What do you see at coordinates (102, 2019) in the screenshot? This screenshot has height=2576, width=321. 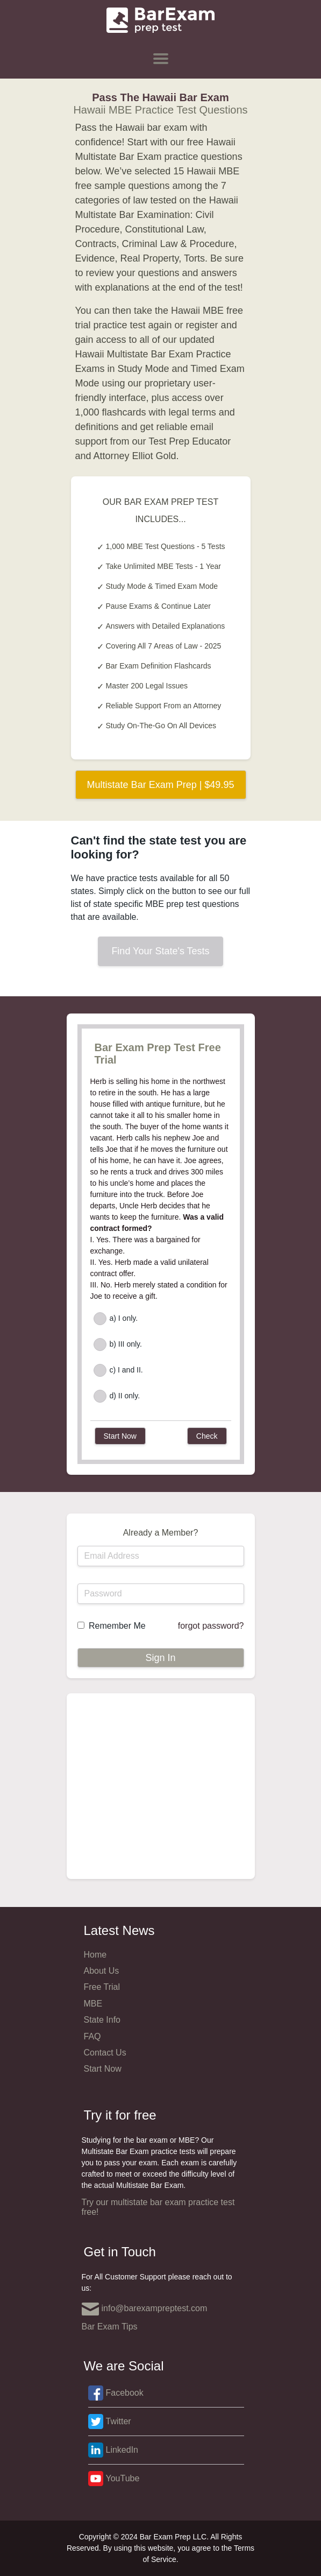 I see `State Info` at bounding box center [102, 2019].